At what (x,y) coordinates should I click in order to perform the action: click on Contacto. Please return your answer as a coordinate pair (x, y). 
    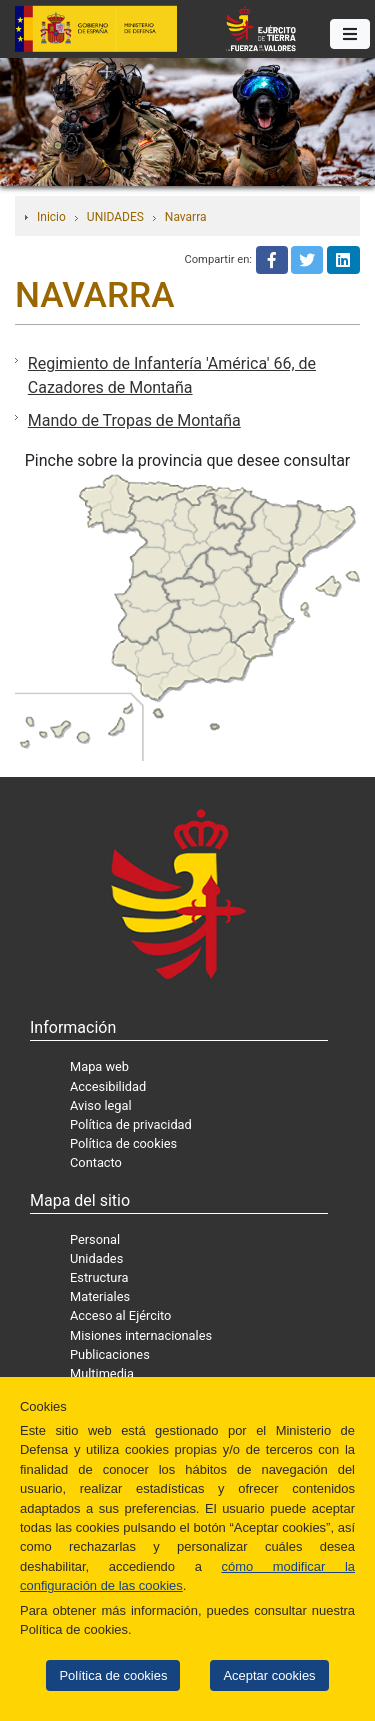
    Looking at the image, I should click on (96, 1162).